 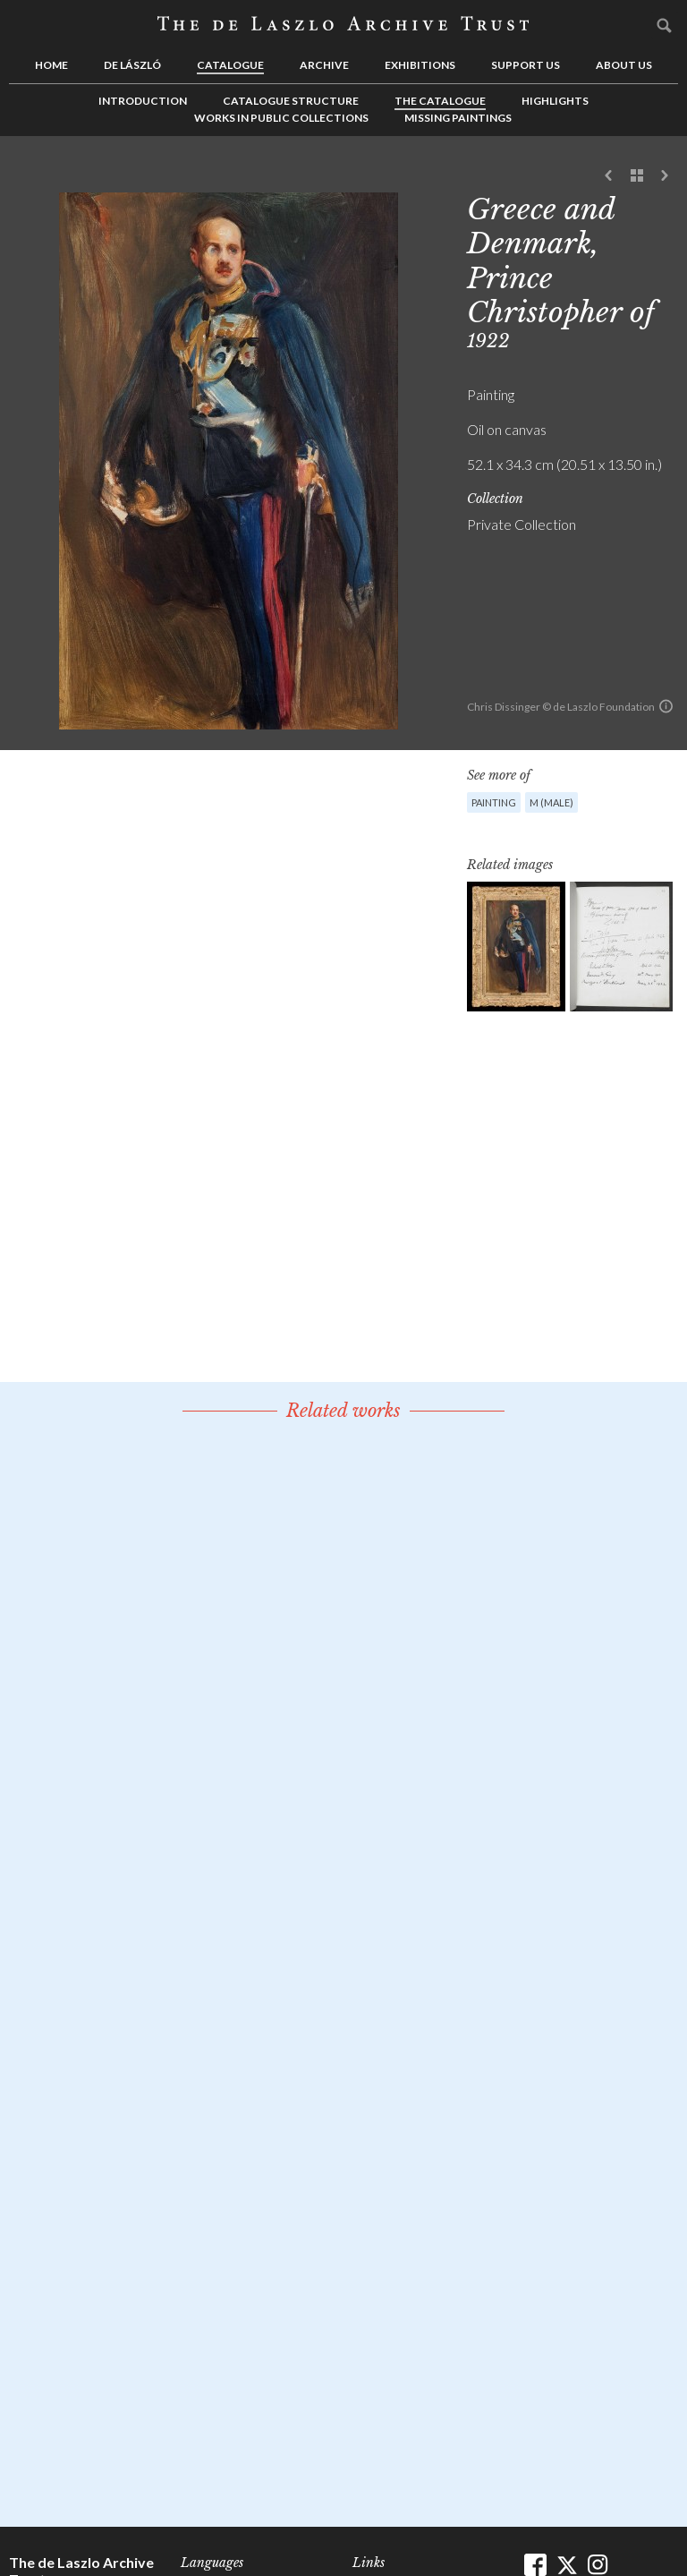 What do you see at coordinates (458, 117) in the screenshot?
I see `Missing Paintings` at bounding box center [458, 117].